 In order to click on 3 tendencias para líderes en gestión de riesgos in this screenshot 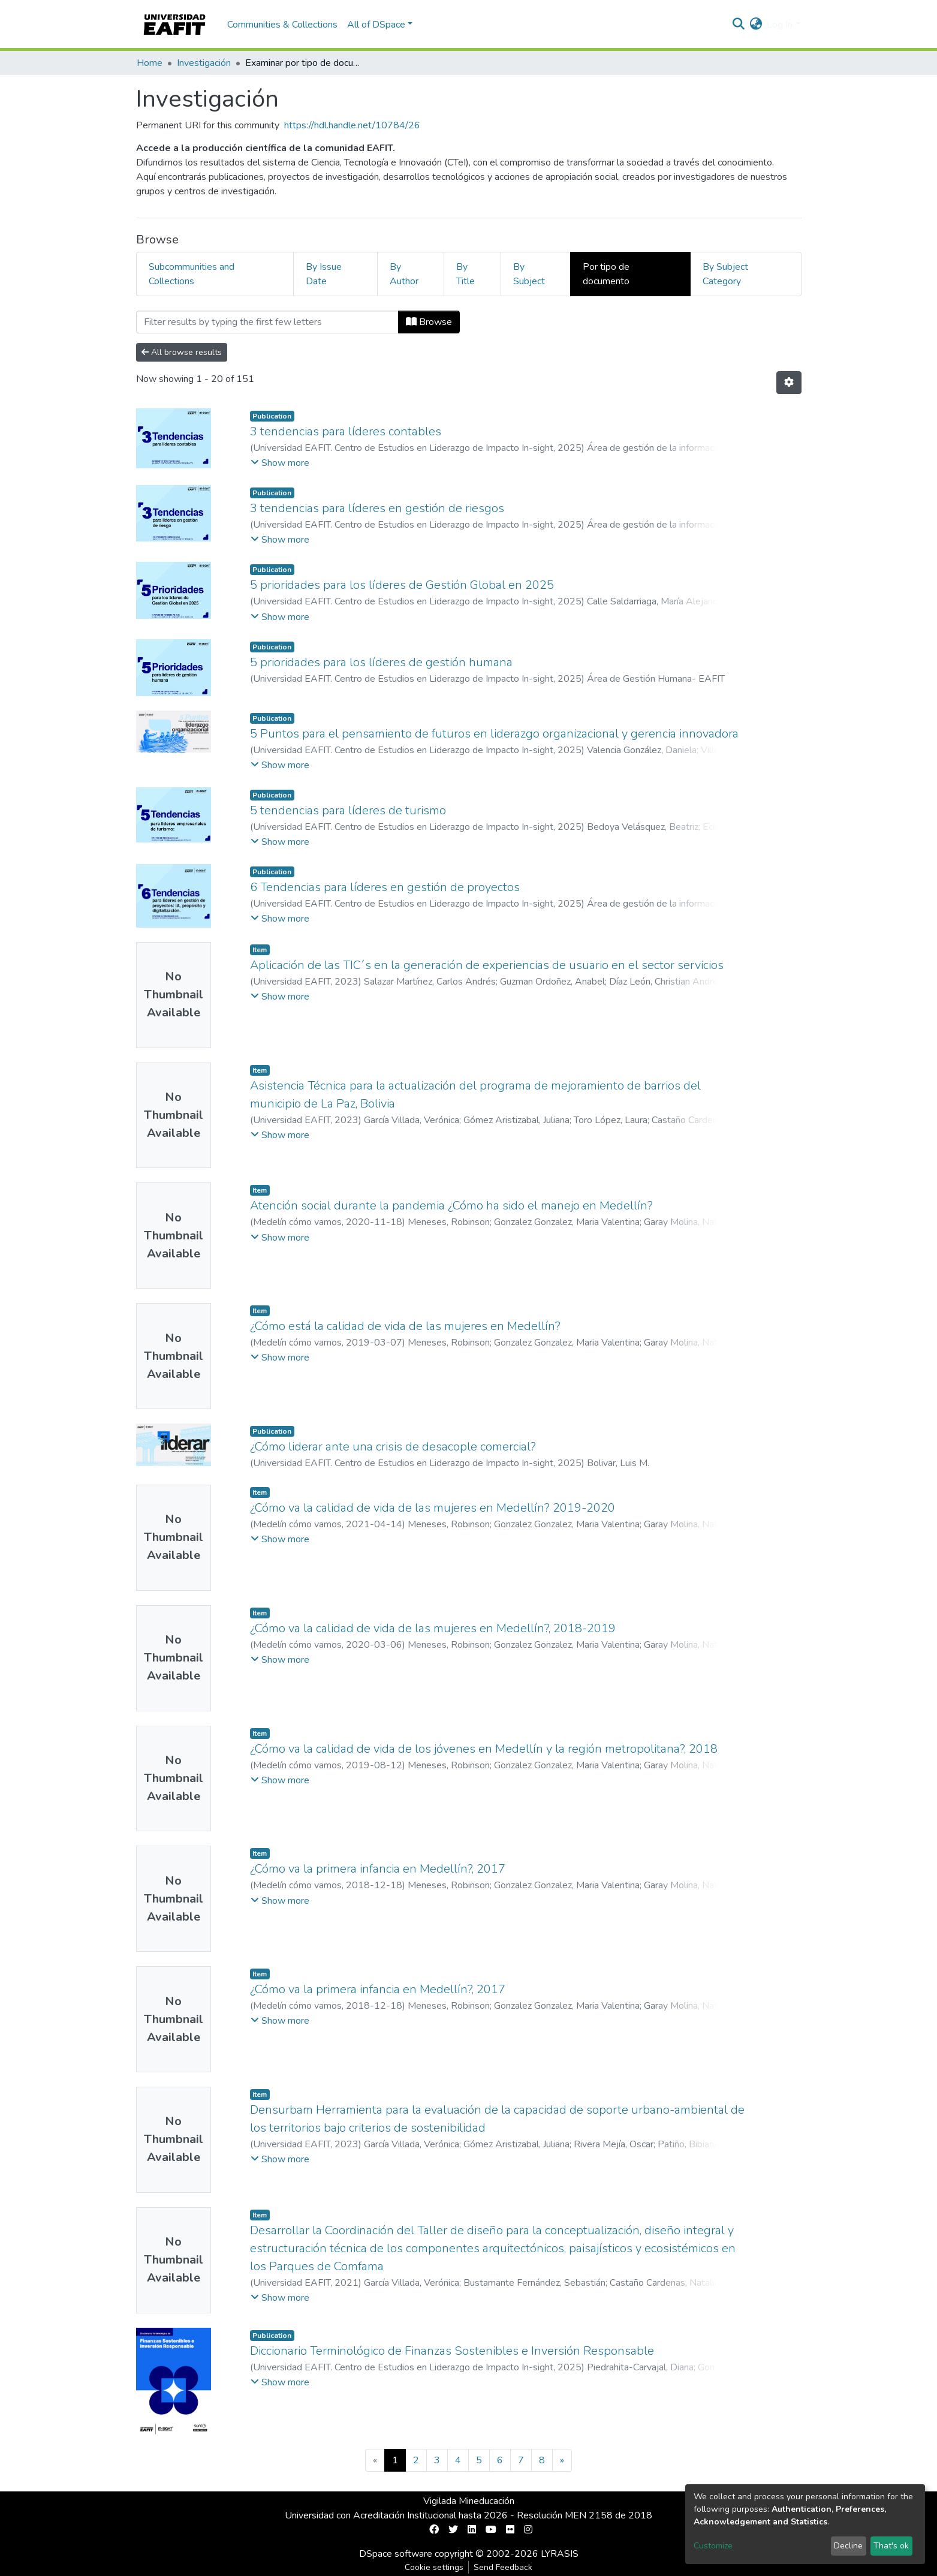, I will do `click(377, 508)`.